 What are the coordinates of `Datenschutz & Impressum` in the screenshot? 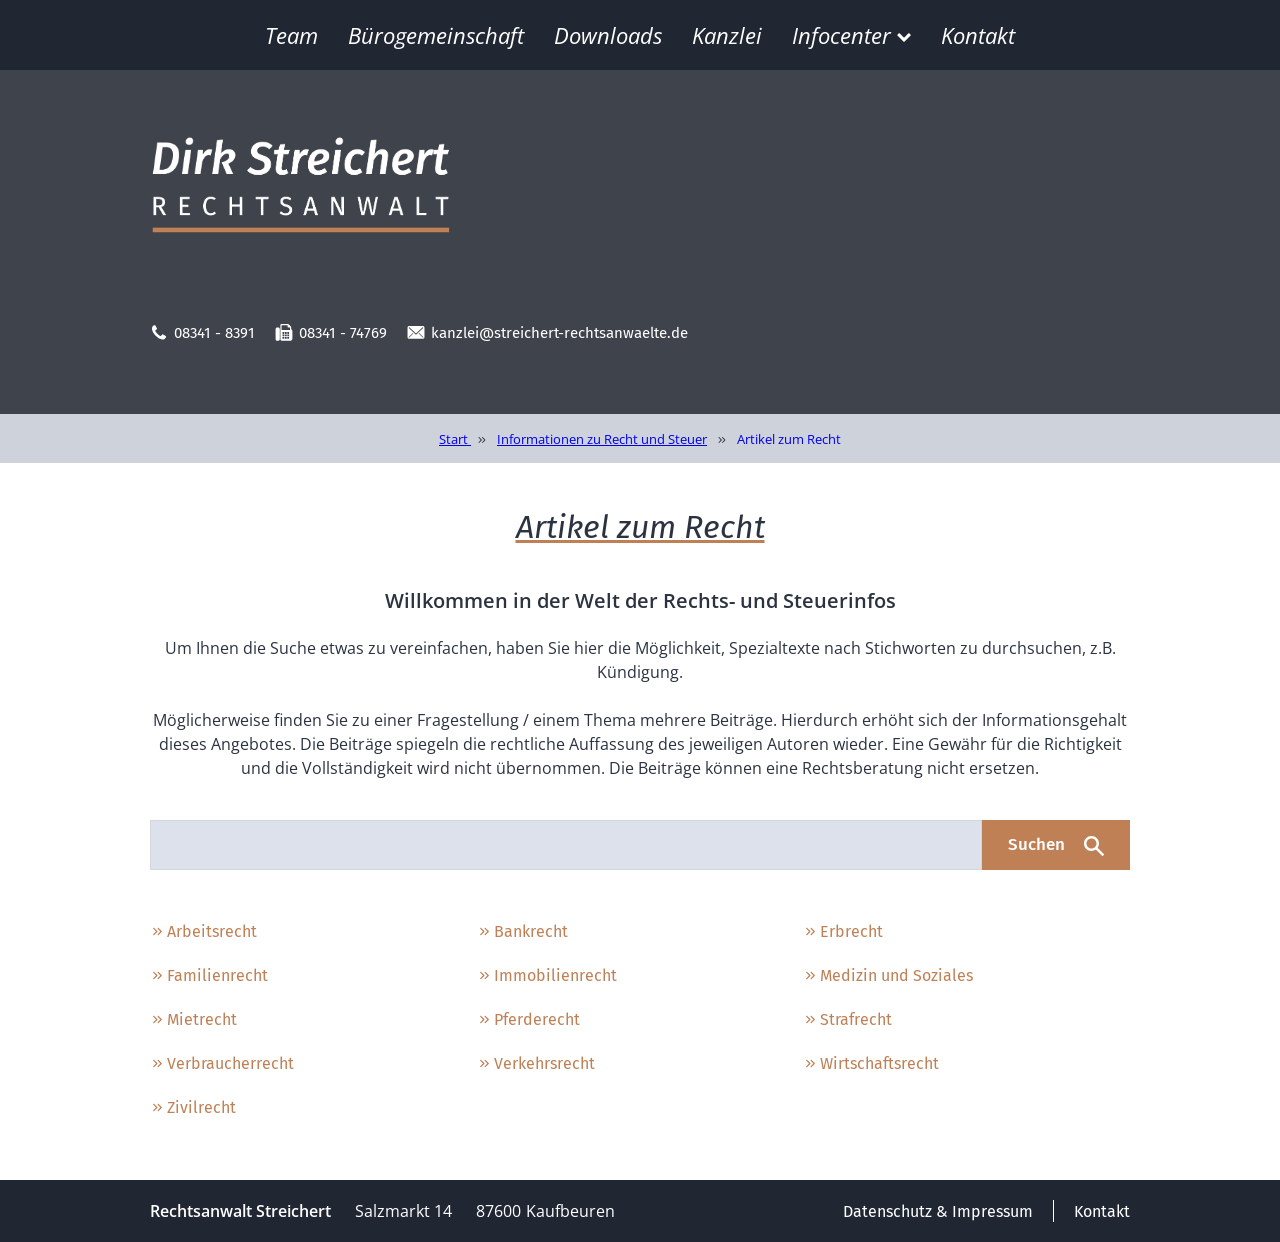 It's located at (938, 1211).